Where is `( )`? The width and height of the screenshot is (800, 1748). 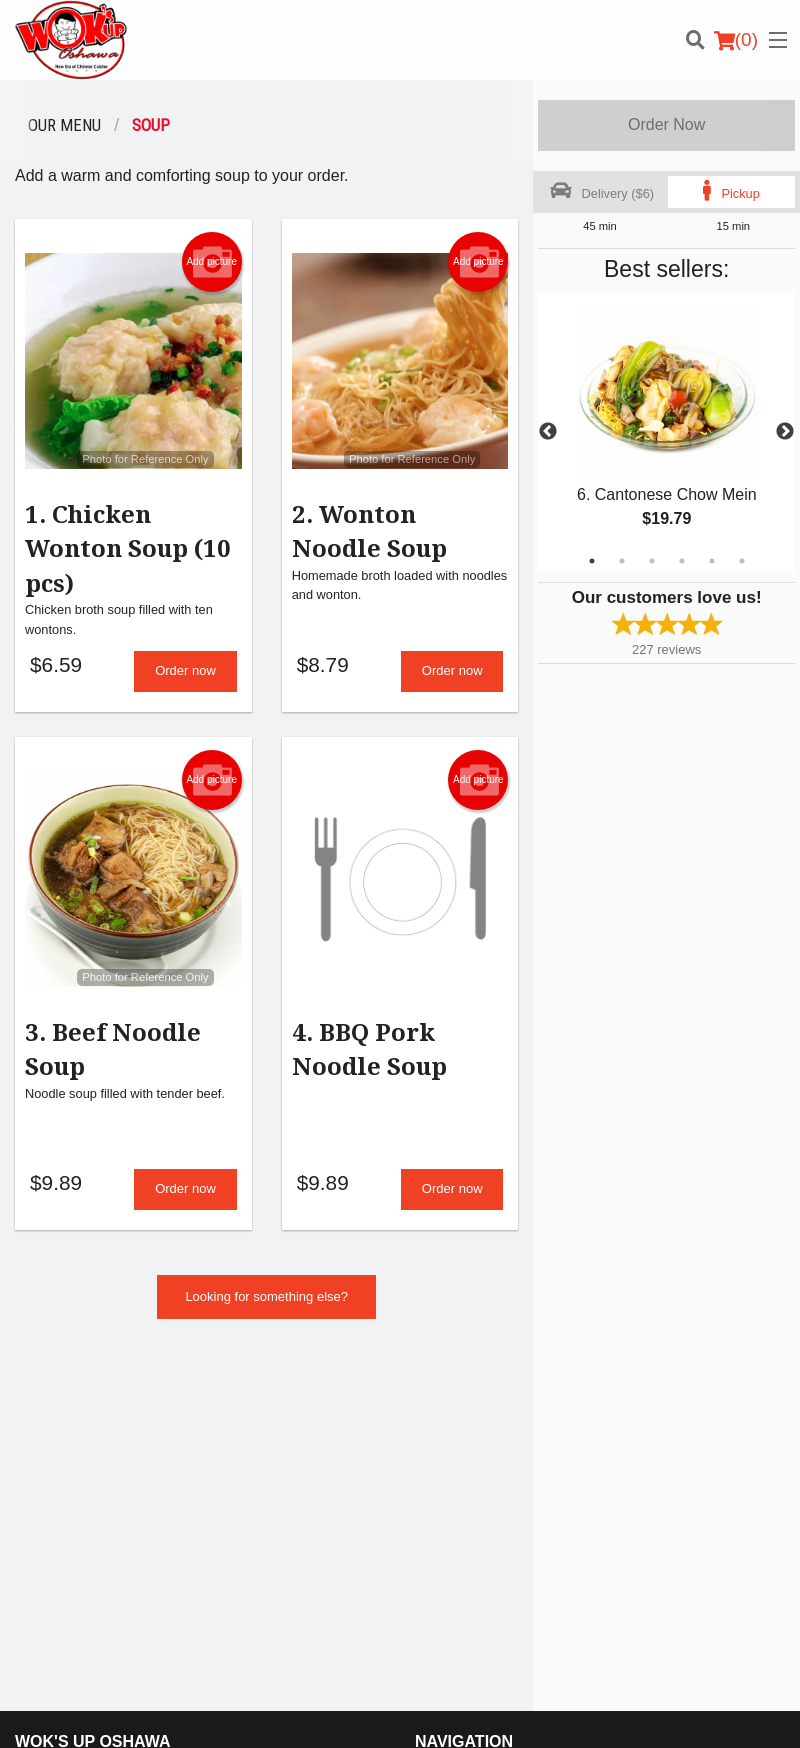
( ) is located at coordinates (736, 40).